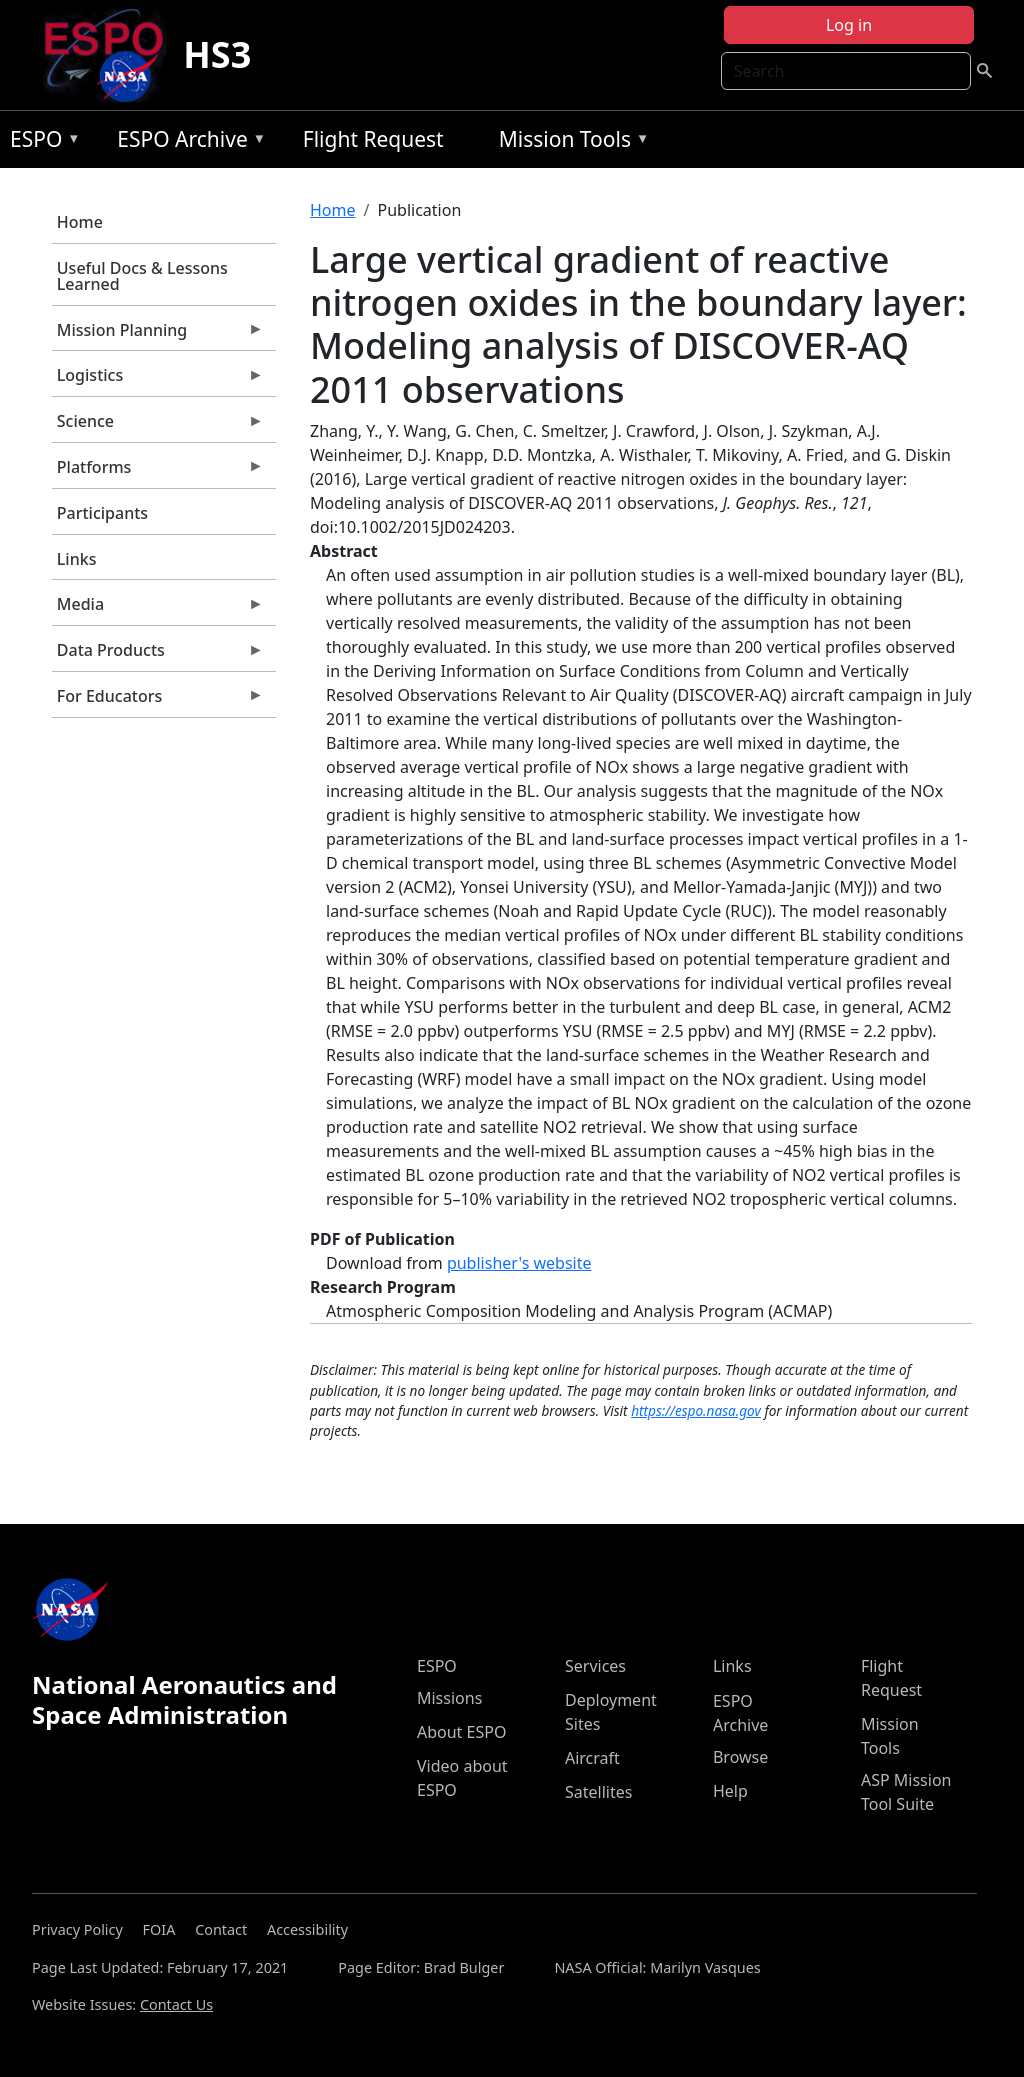 This screenshot has height=2077, width=1024. I want to click on Services, so click(595, 1666).